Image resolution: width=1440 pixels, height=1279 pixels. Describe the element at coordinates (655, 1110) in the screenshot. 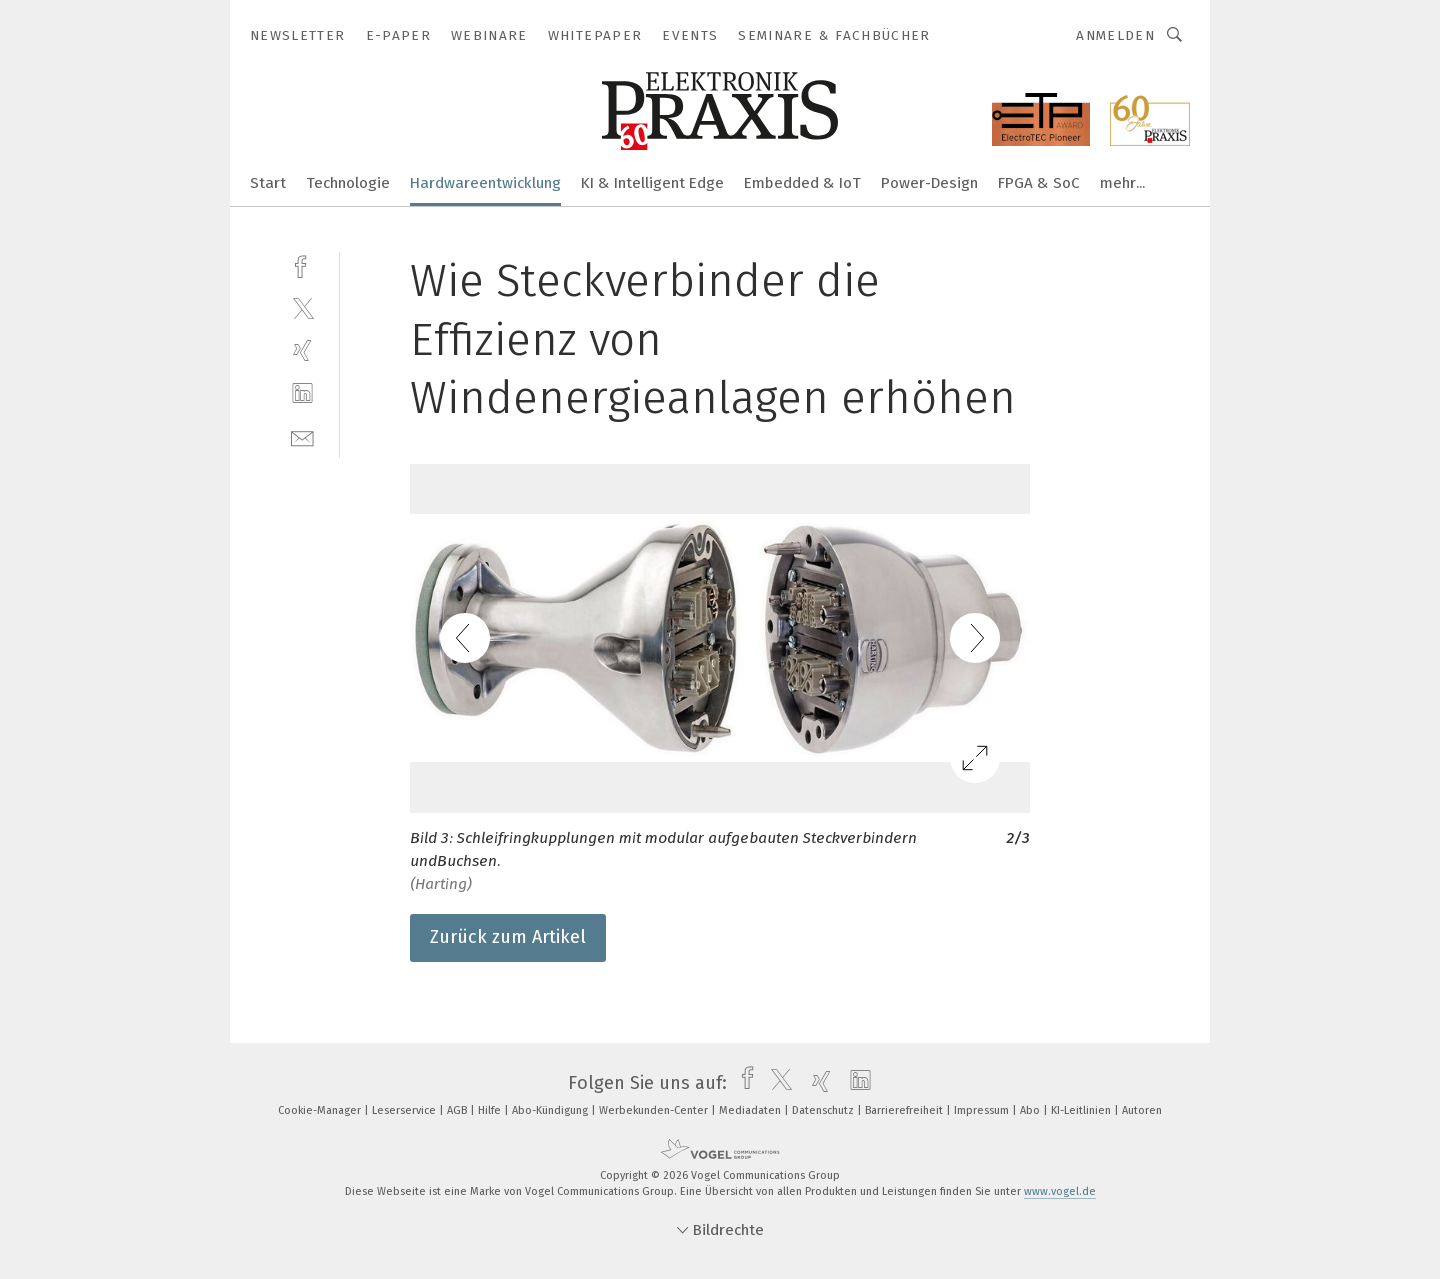

I see `Werbekunden-Center` at that location.